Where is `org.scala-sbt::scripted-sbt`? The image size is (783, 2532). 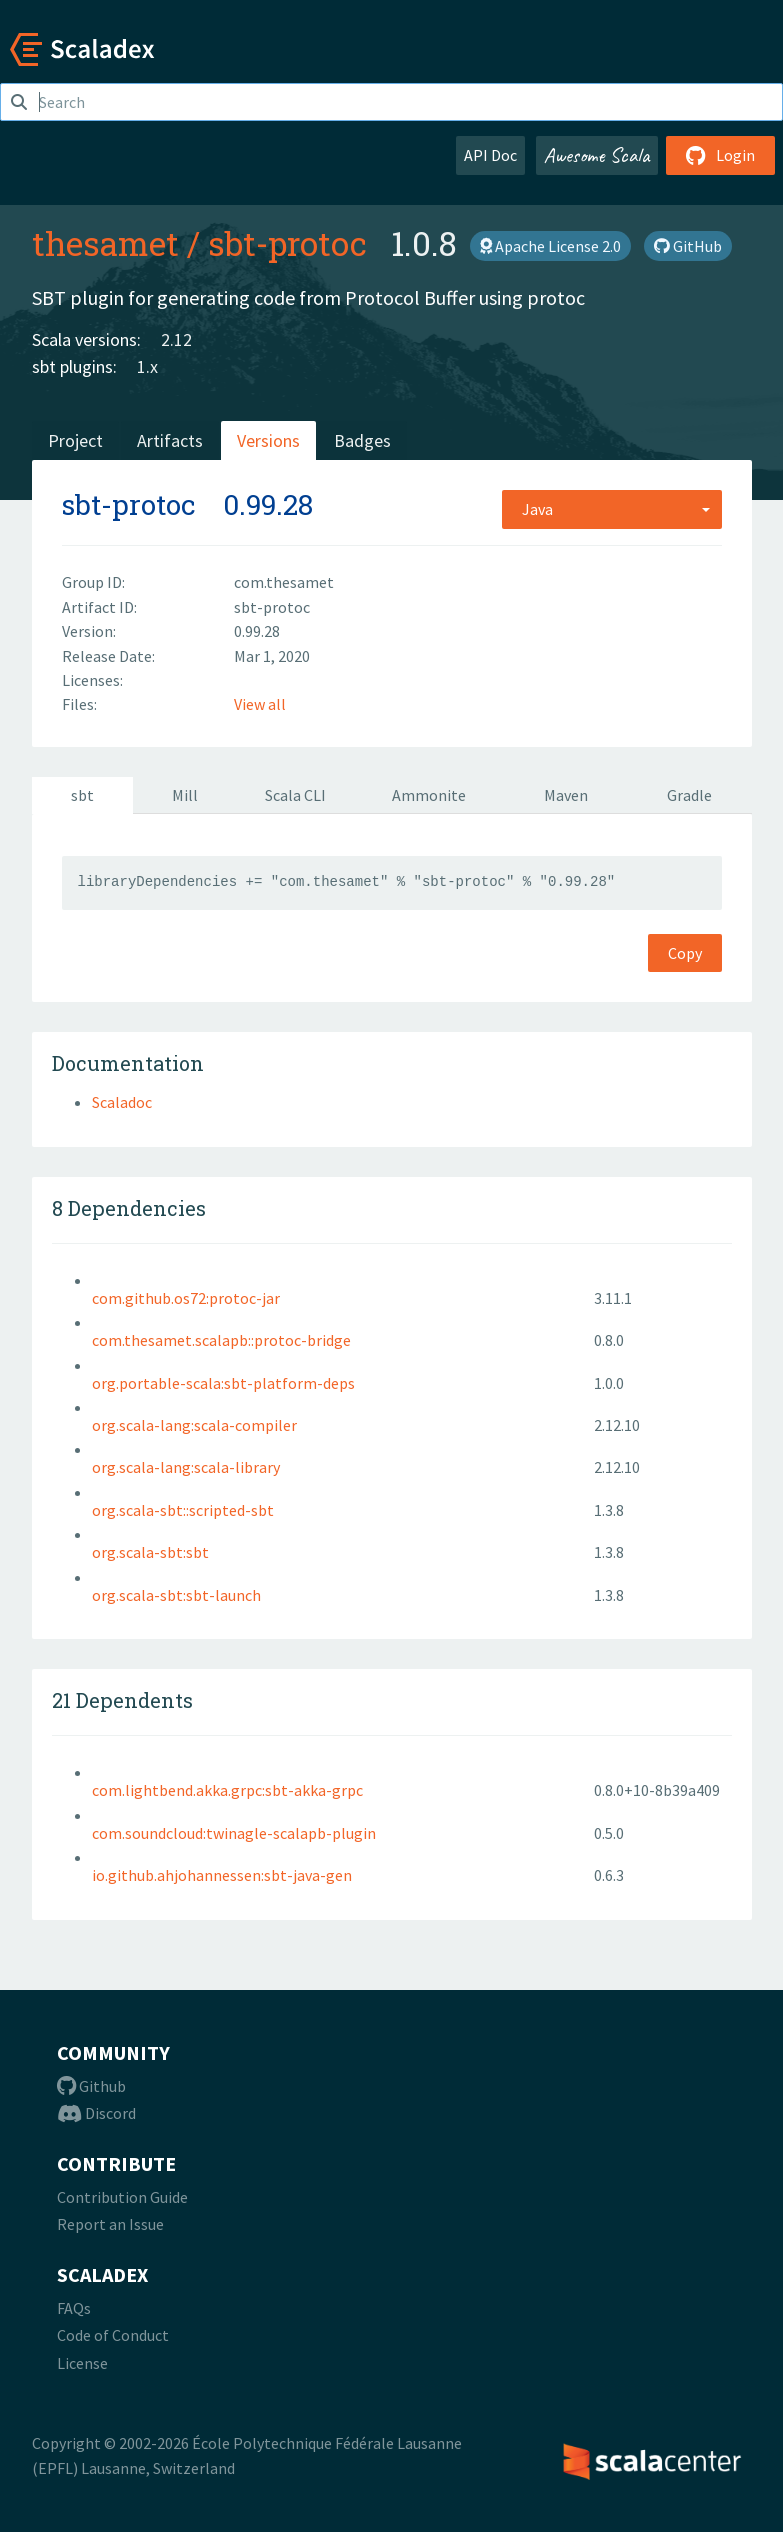
org.scala-sbt::scripted-sbt is located at coordinates (183, 1510).